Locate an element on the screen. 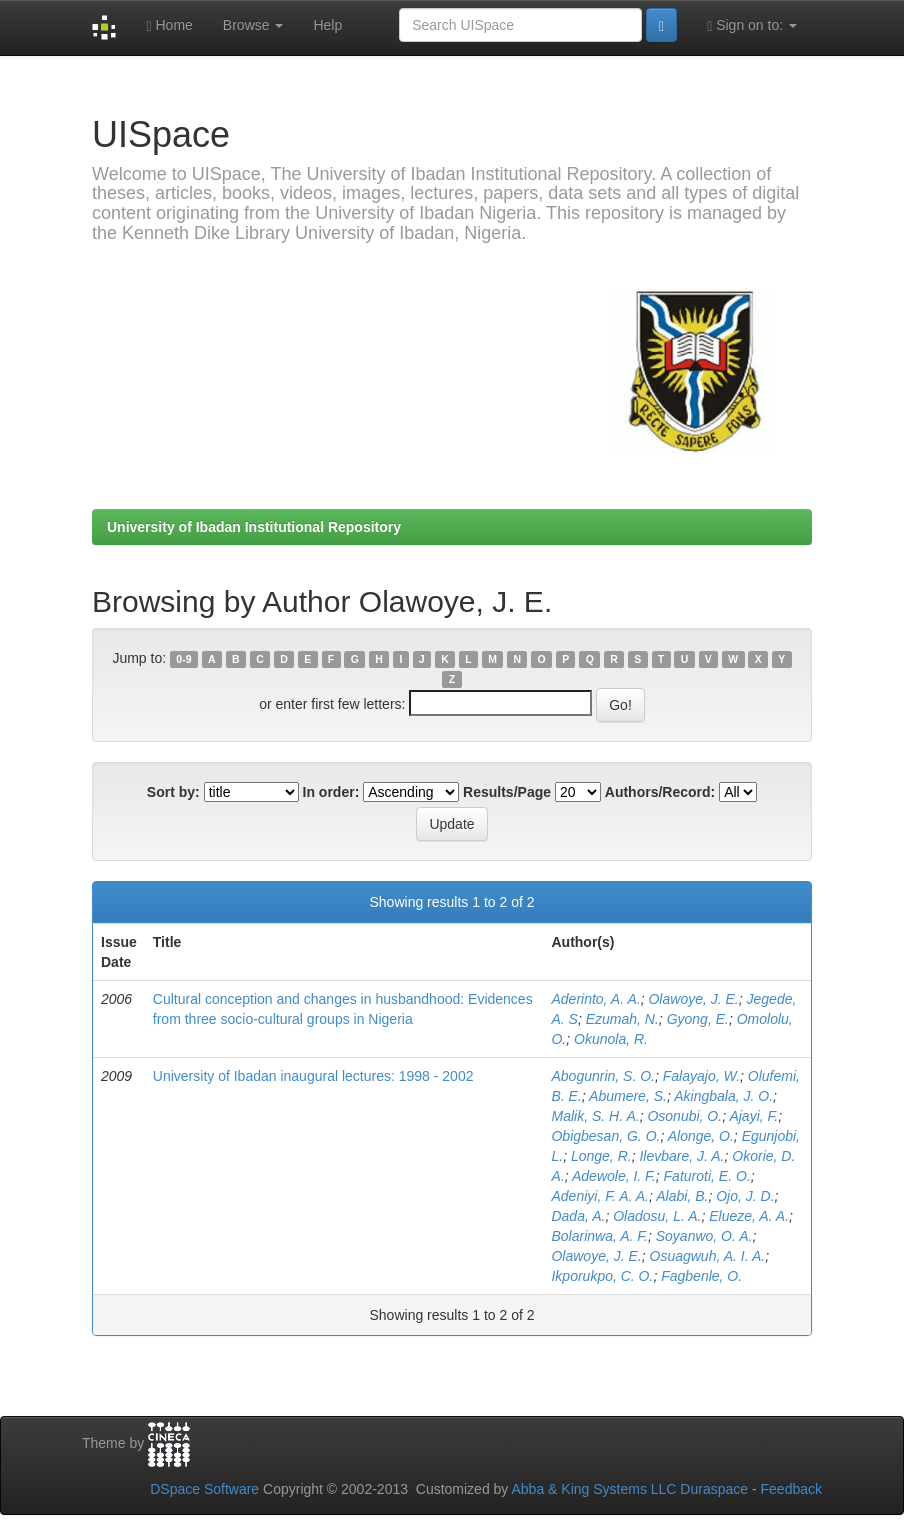 The image size is (904, 1535). Faturoti, E. O. is located at coordinates (707, 1176).